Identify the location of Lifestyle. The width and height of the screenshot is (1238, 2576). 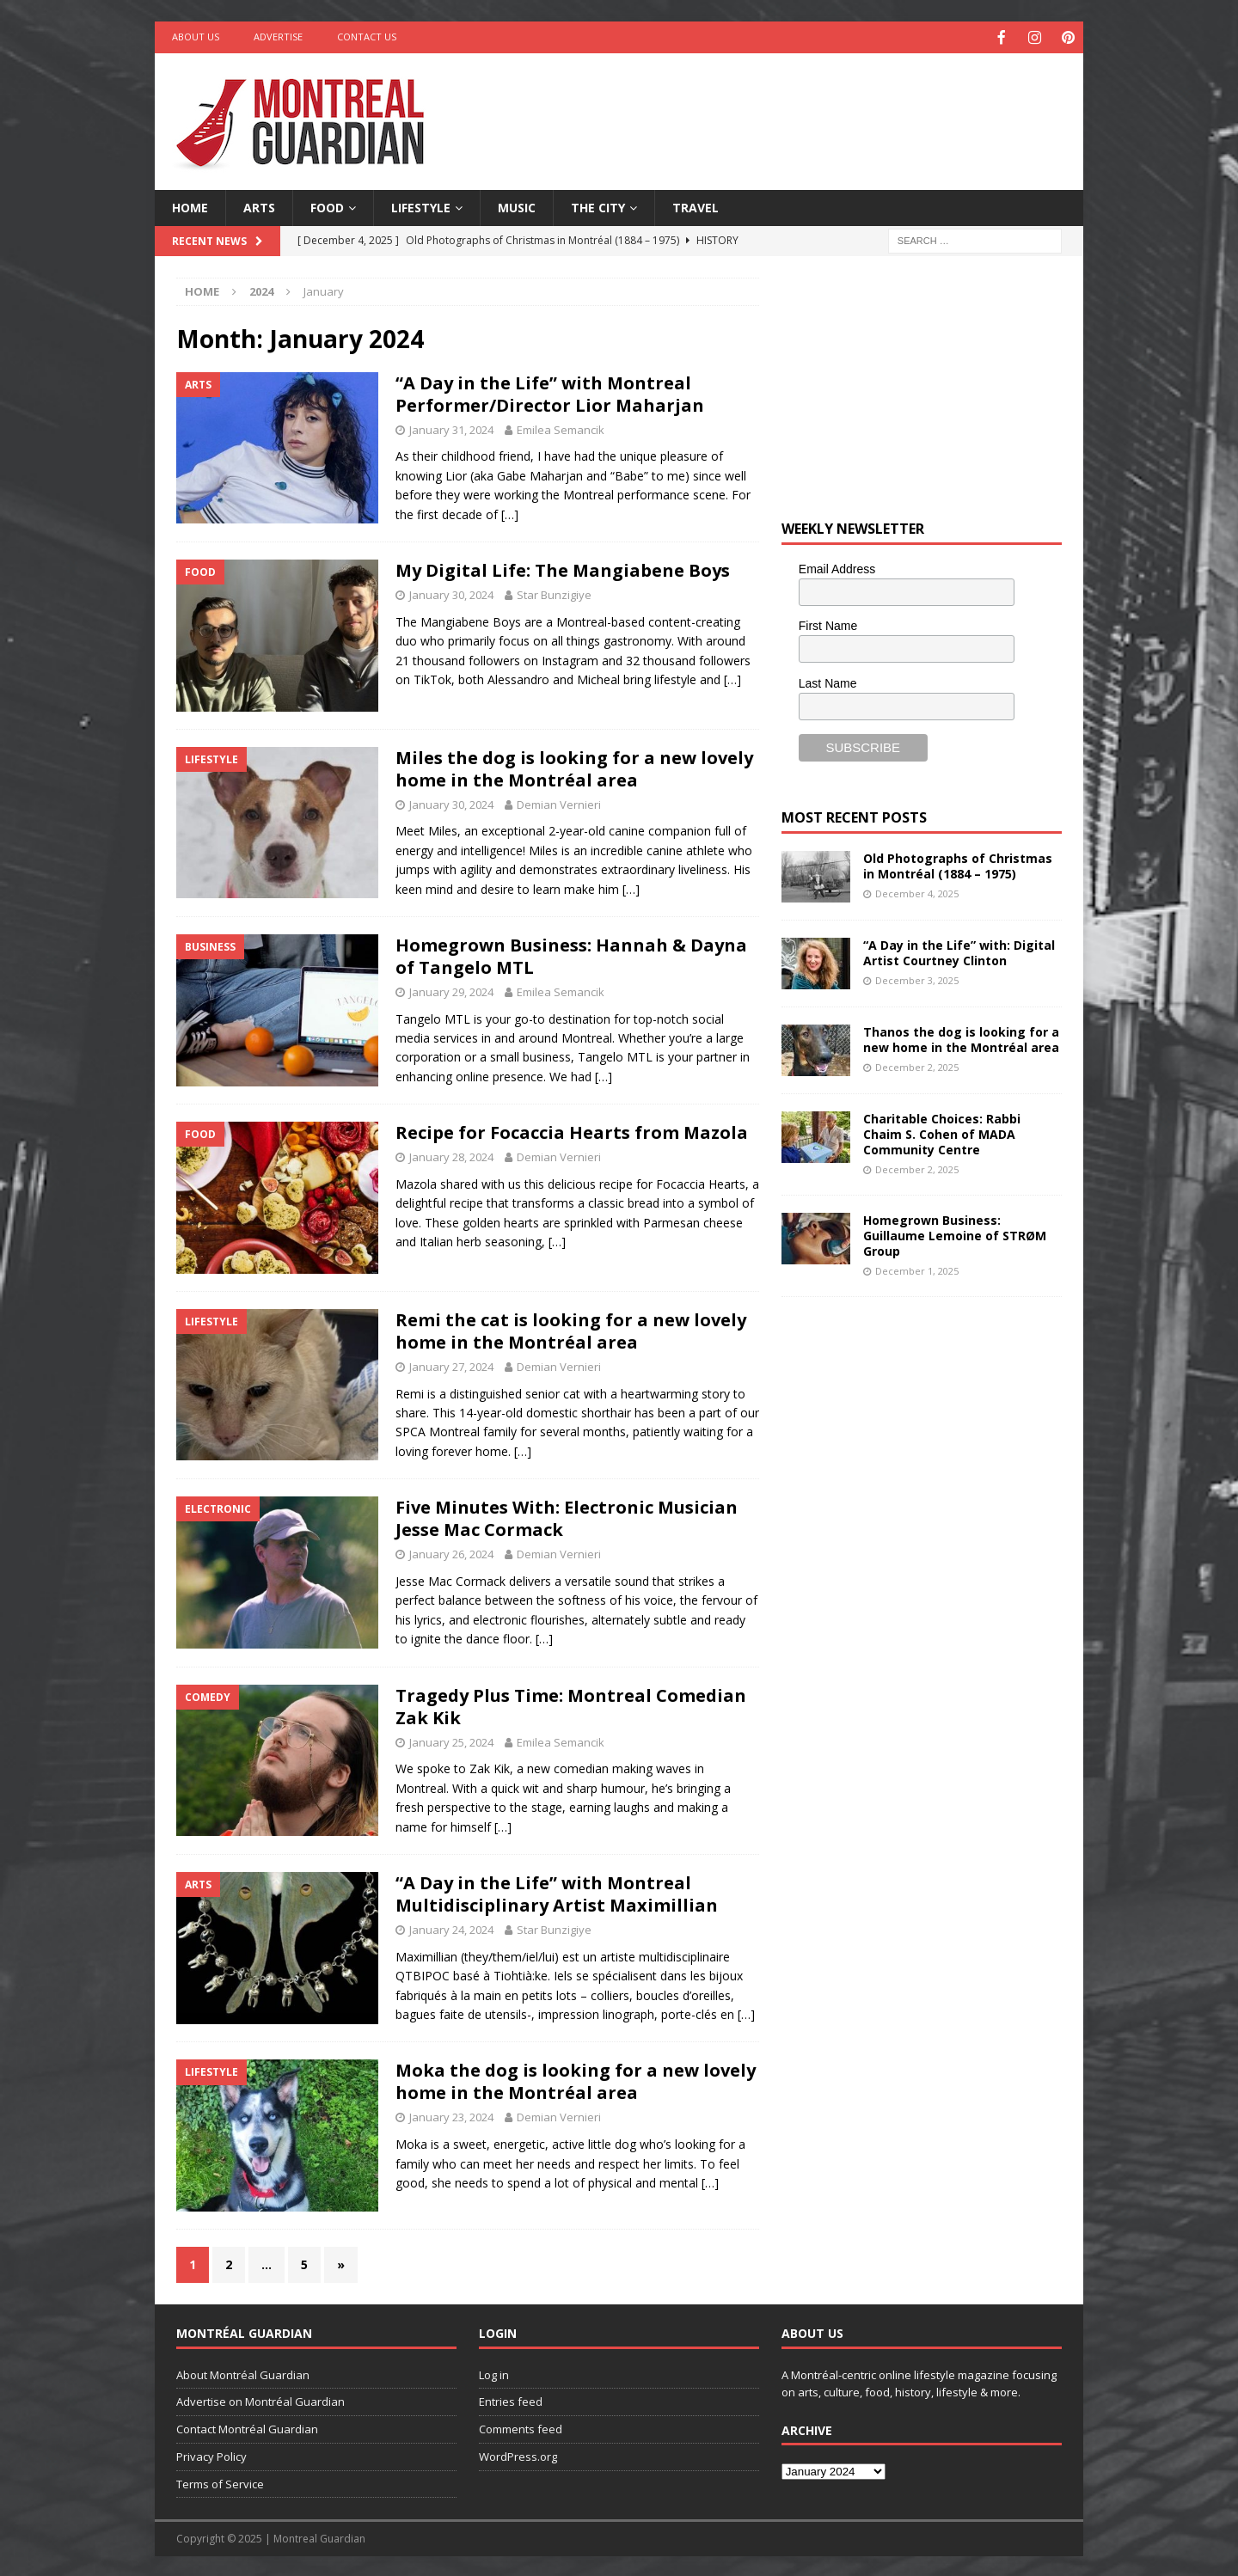
(420, 206).